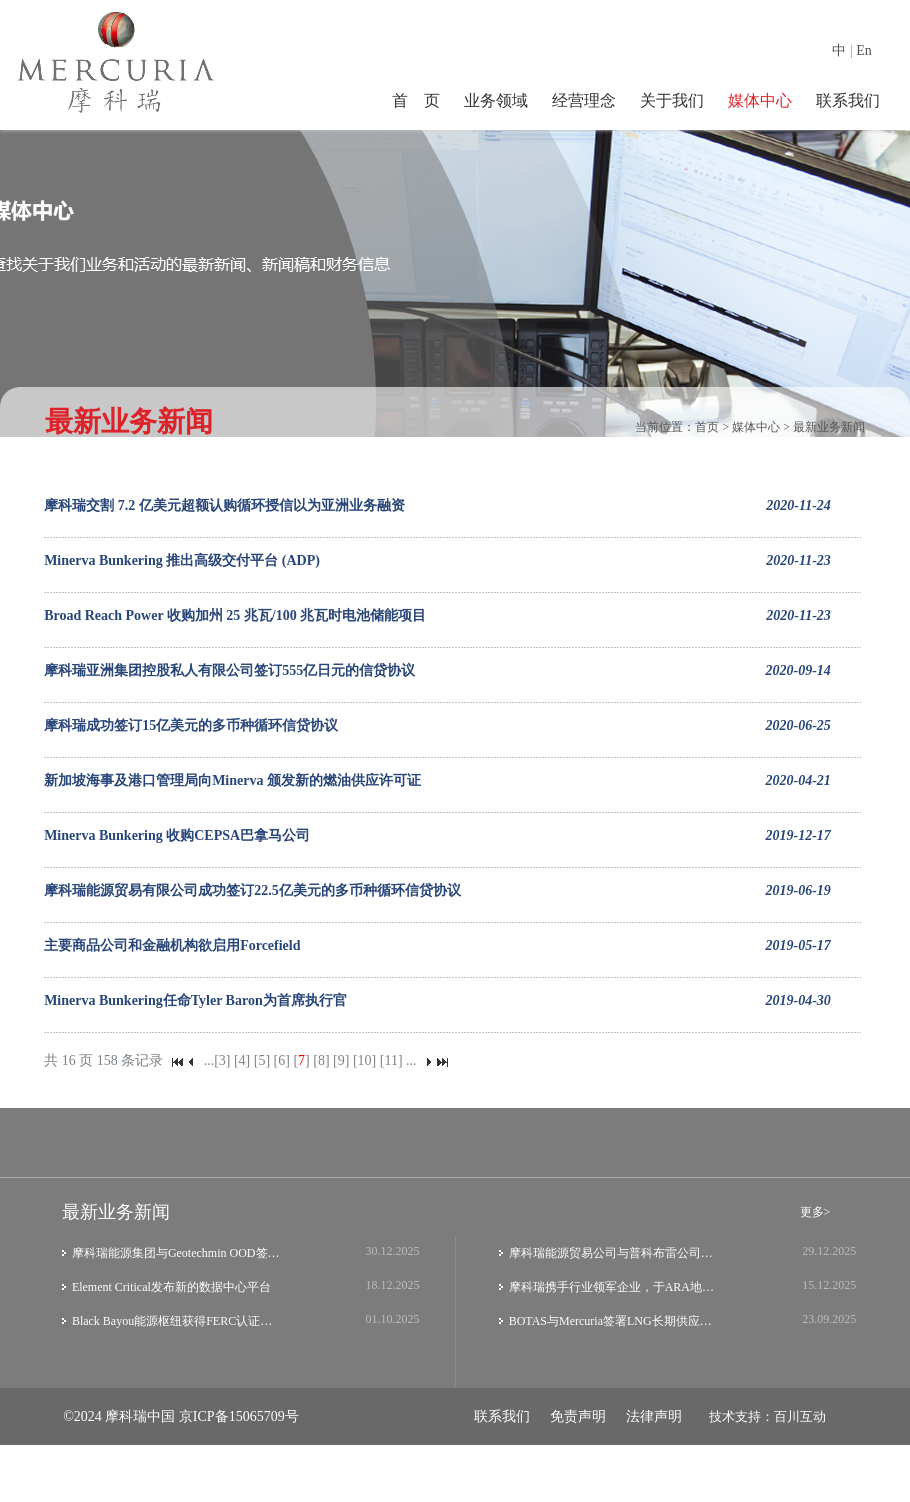 The height and width of the screenshot is (1502, 910). Describe the element at coordinates (848, 100) in the screenshot. I see `联系我们` at that location.